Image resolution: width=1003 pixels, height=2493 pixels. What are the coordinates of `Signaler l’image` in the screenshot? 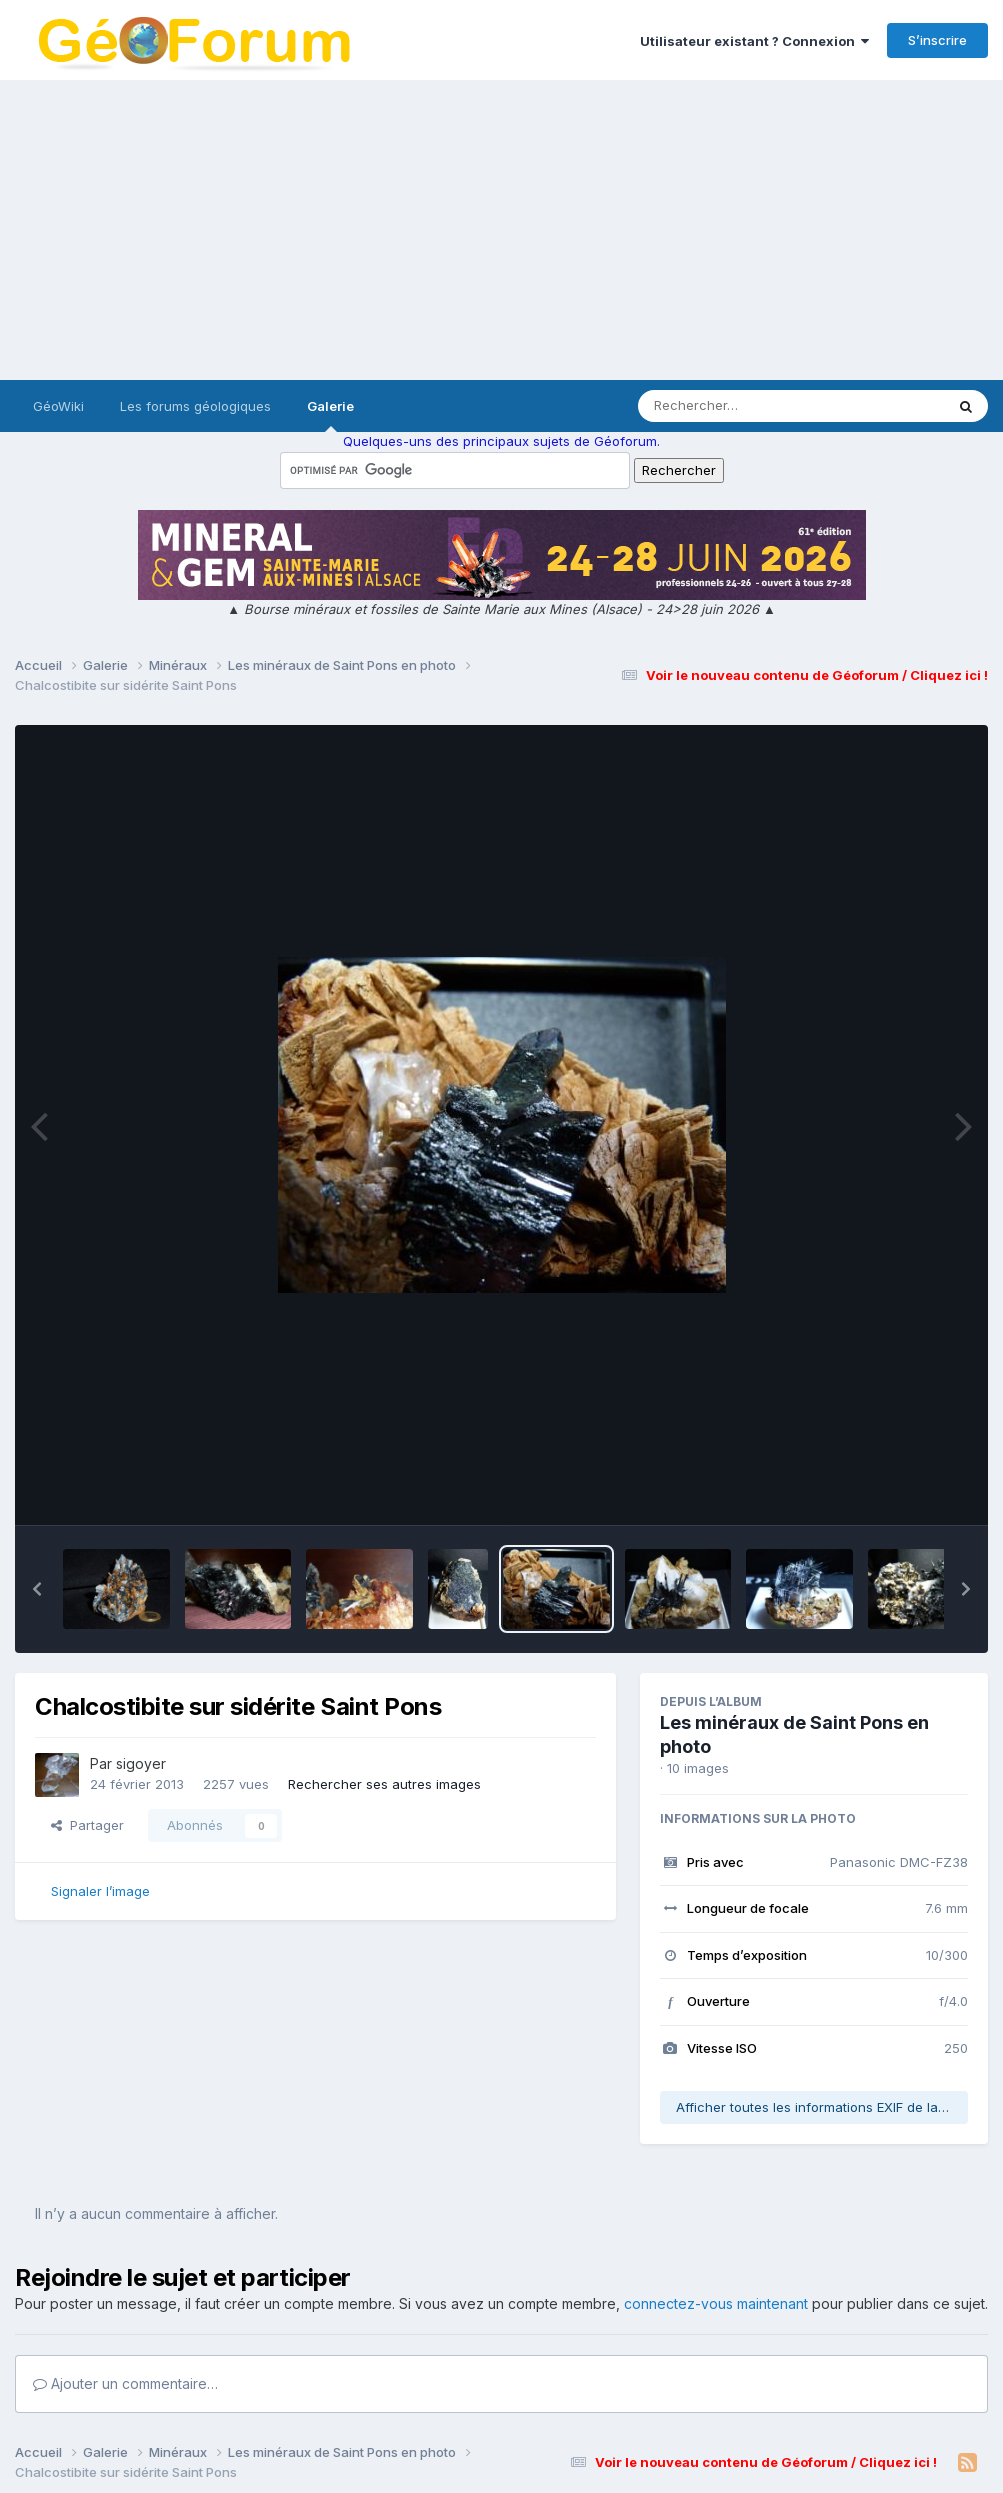 It's located at (100, 1891).